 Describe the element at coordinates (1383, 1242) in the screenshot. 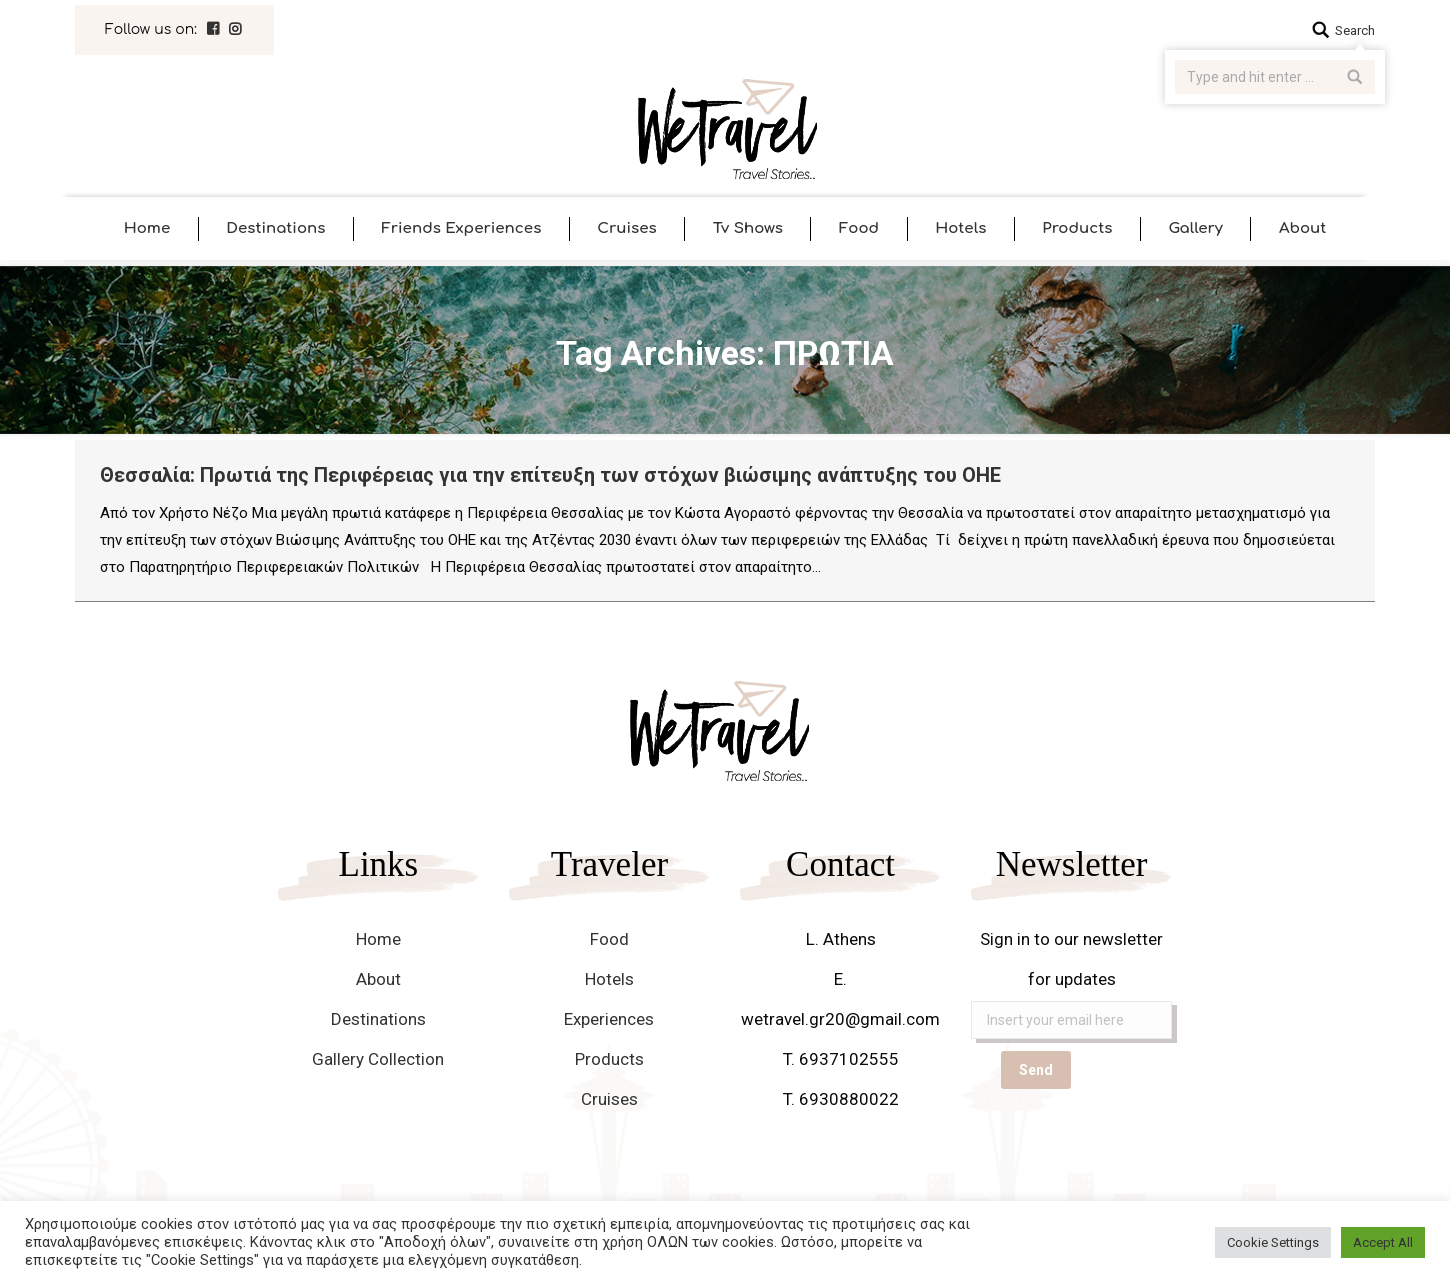

I see `Accept All [button]` at that location.